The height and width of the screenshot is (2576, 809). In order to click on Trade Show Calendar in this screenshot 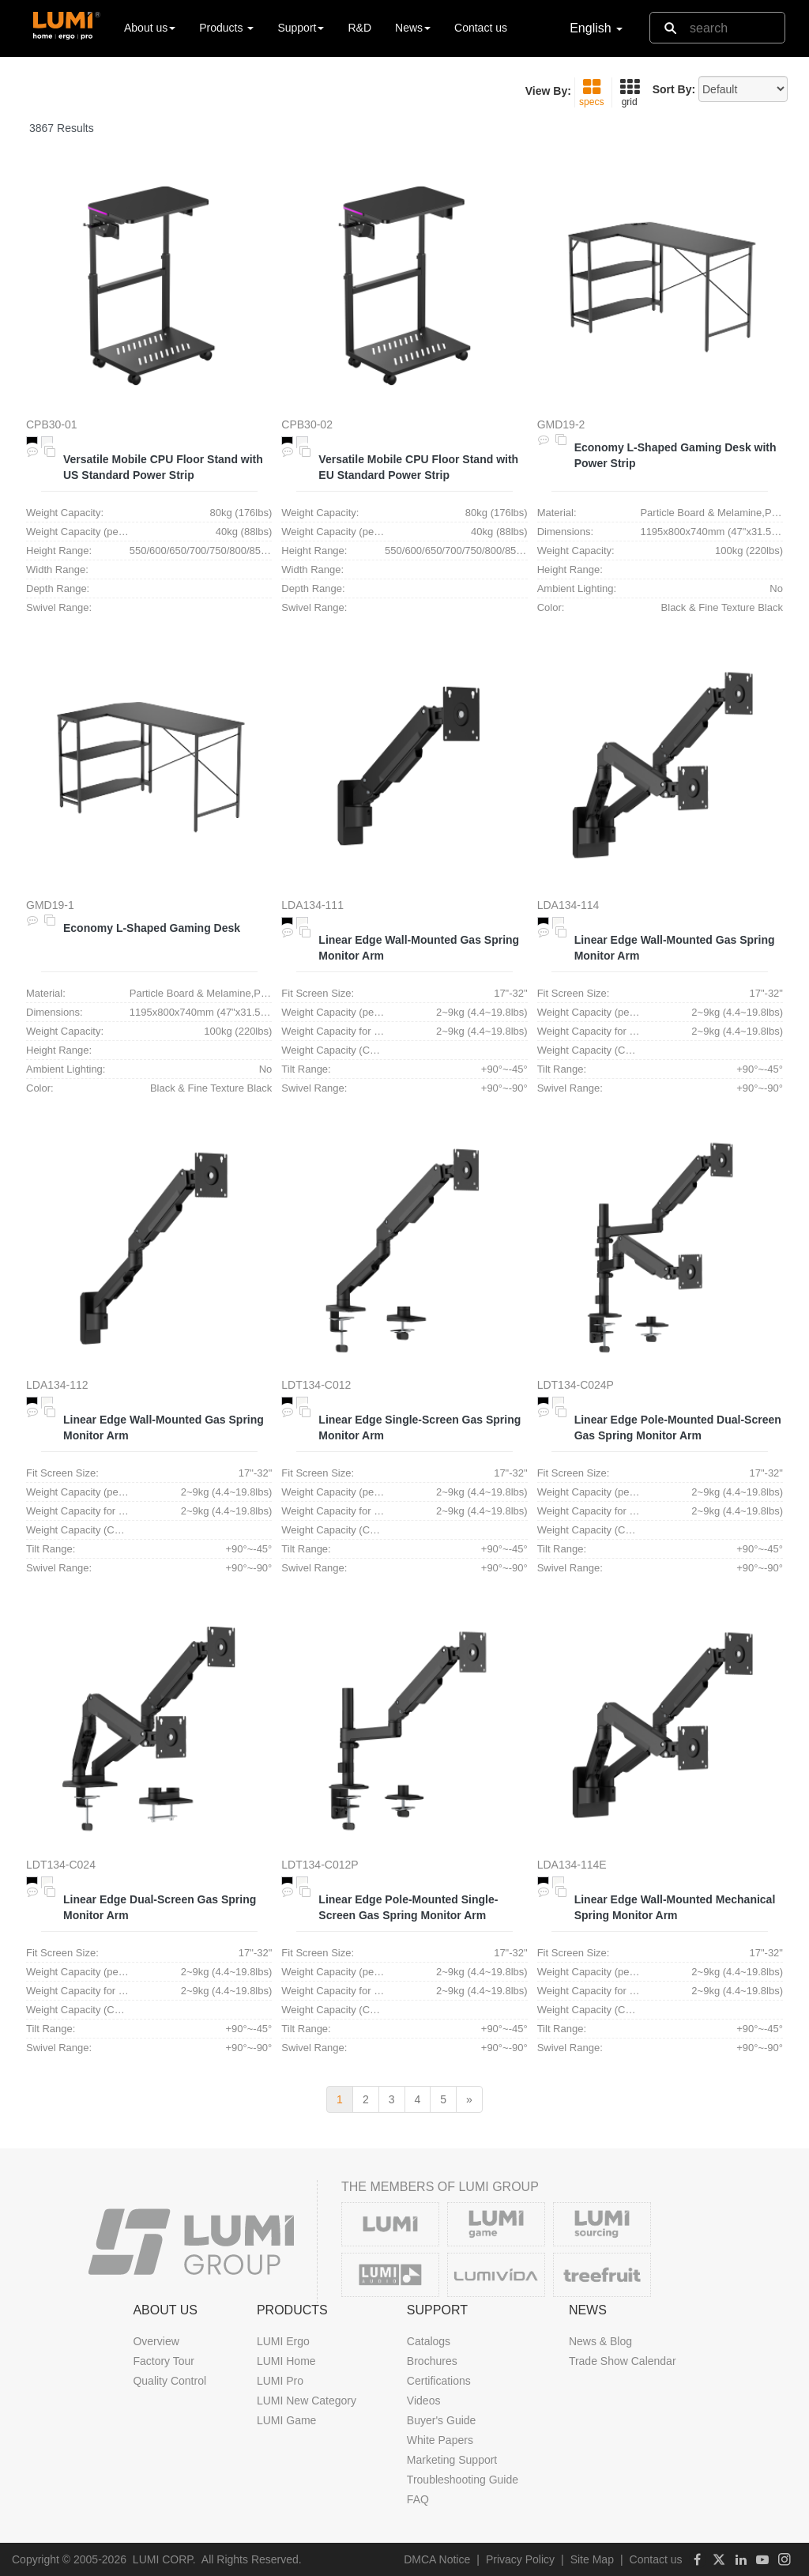, I will do `click(622, 2361)`.